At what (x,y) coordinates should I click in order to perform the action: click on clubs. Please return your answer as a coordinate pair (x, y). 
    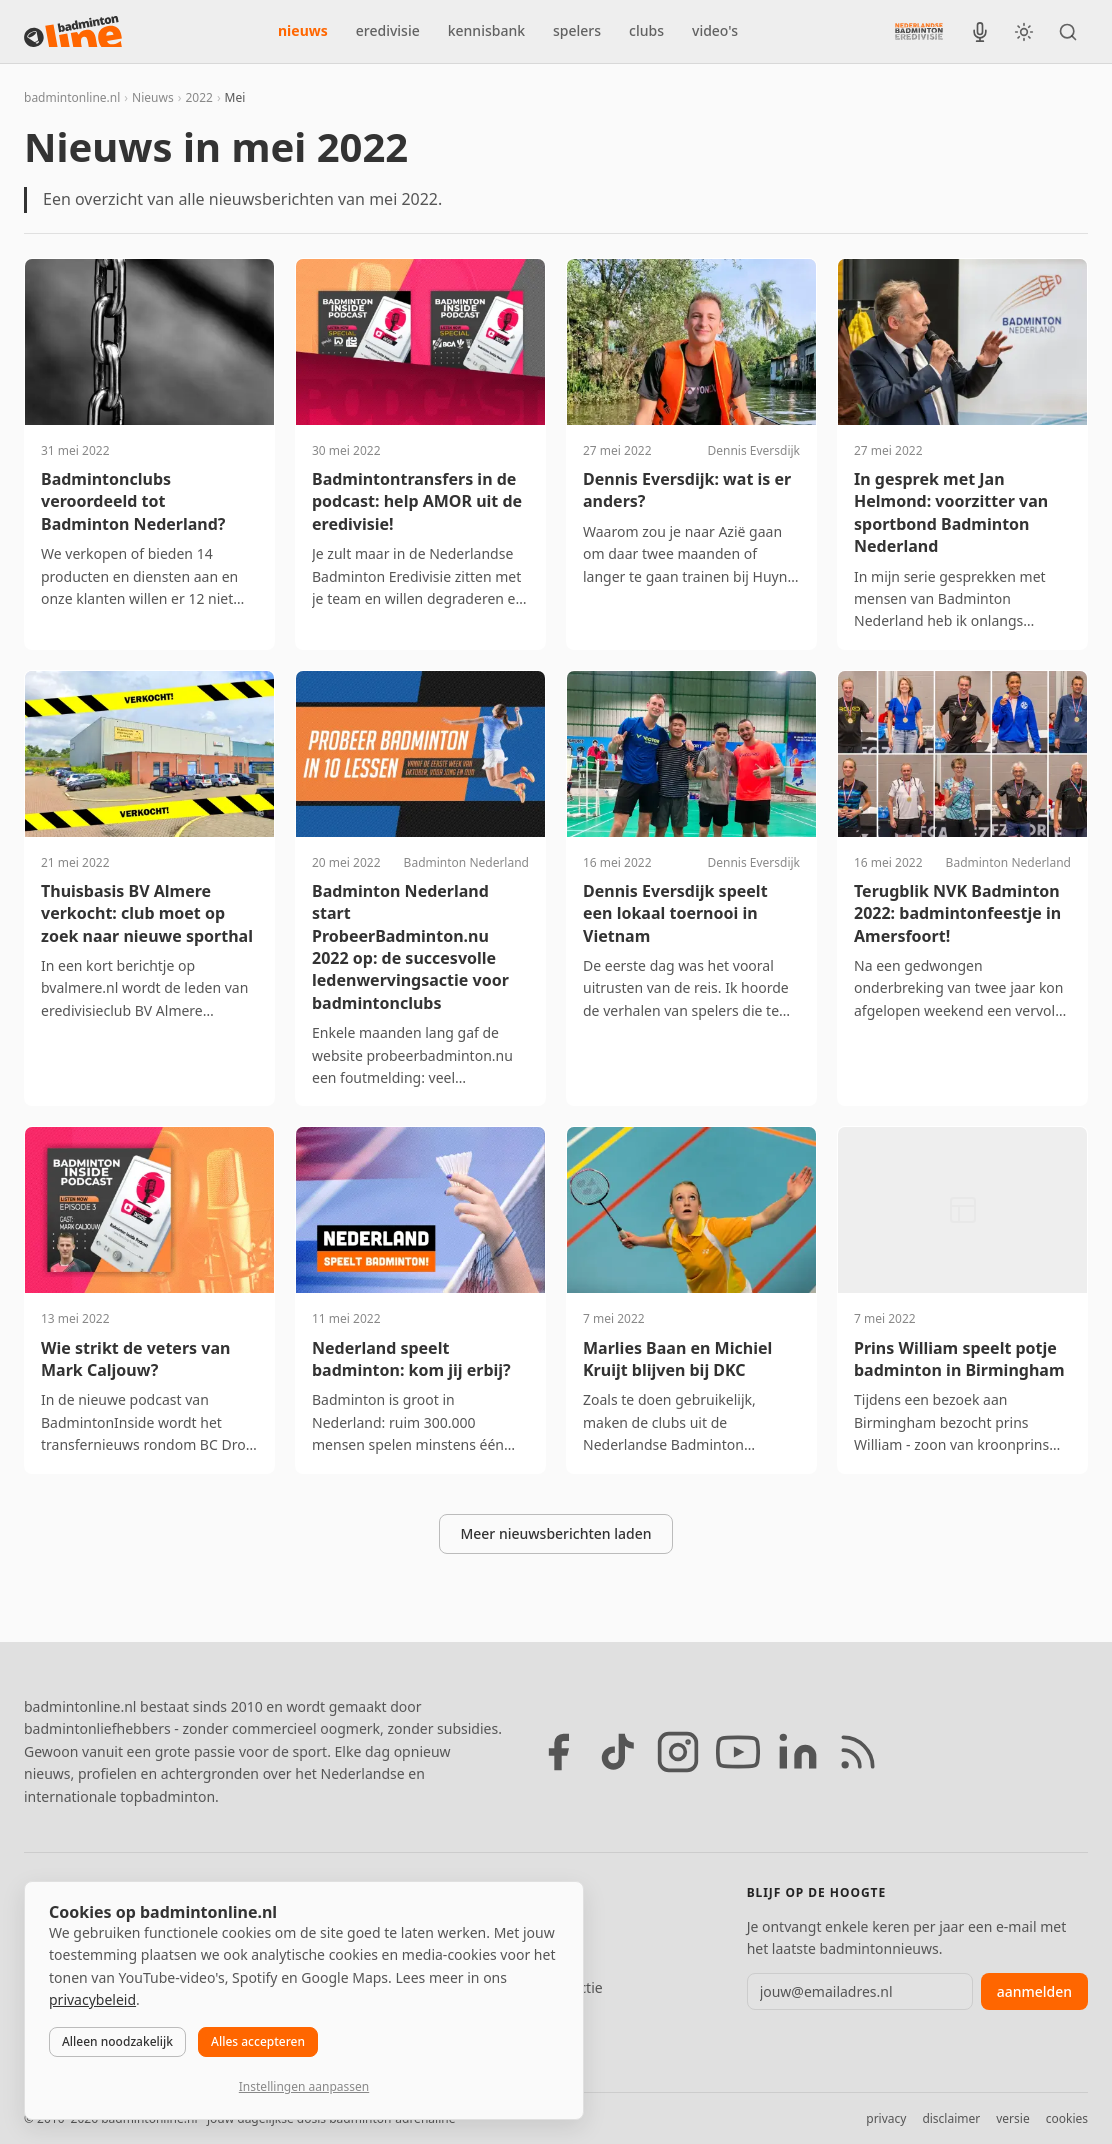
    Looking at the image, I should click on (646, 30).